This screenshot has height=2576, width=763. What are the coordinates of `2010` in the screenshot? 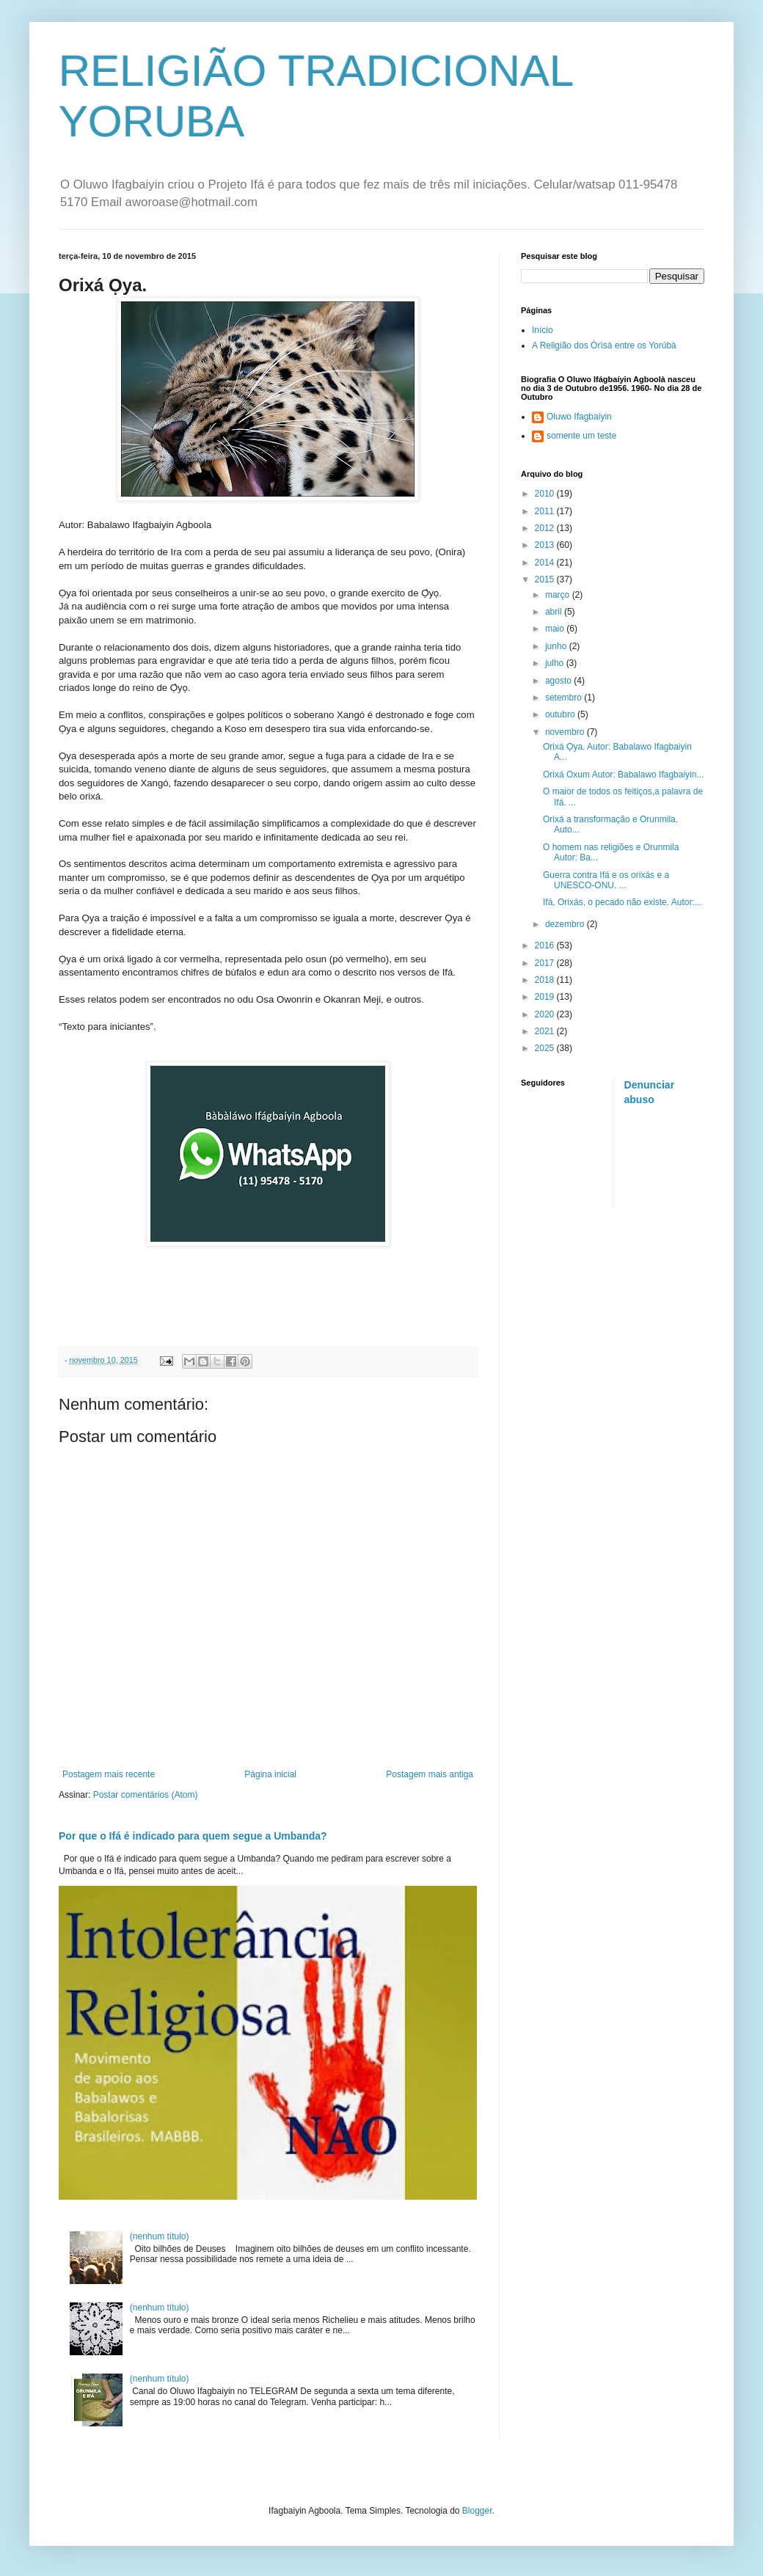 It's located at (546, 494).